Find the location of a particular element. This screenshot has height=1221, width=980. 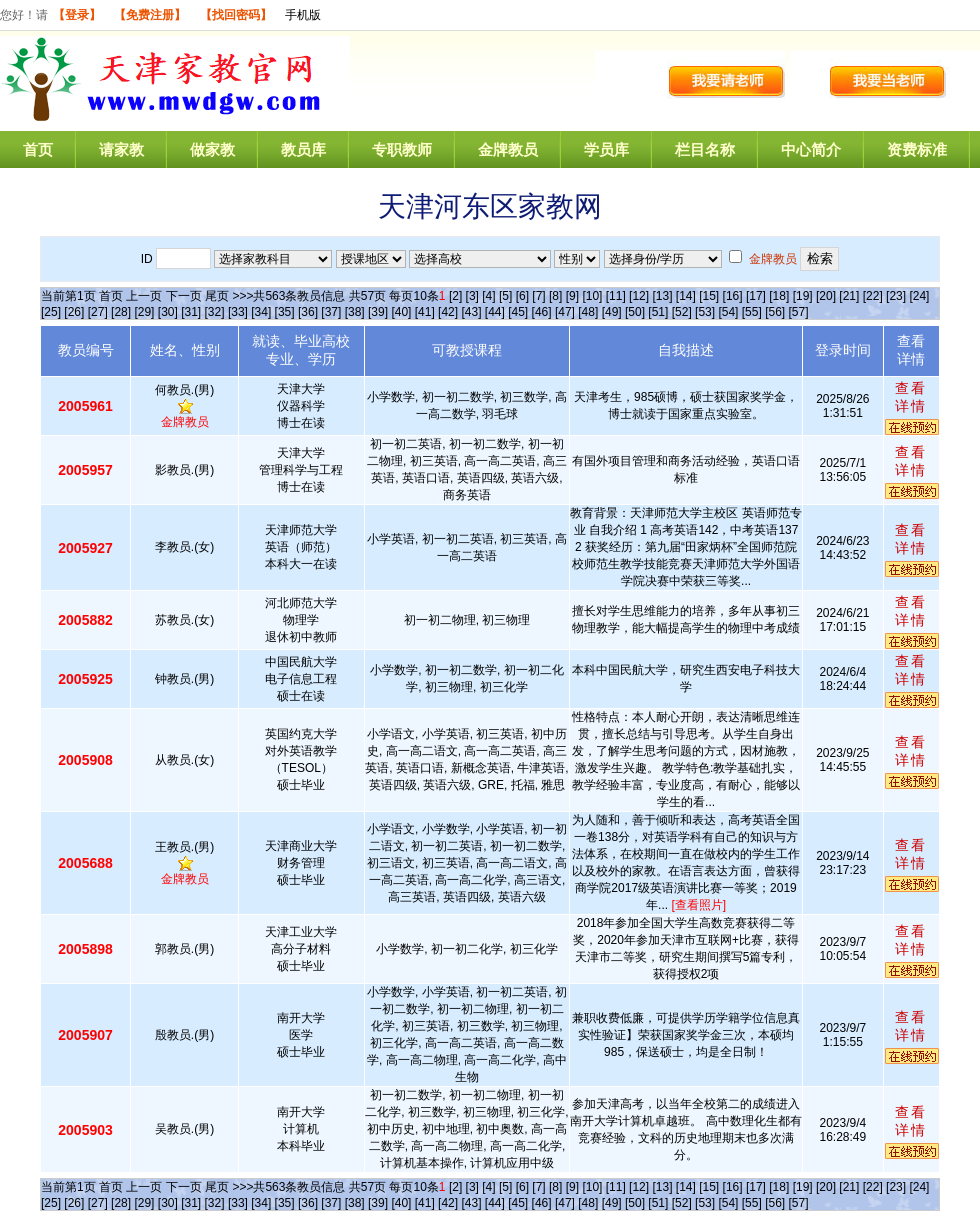

[37] is located at coordinates (331, 312).